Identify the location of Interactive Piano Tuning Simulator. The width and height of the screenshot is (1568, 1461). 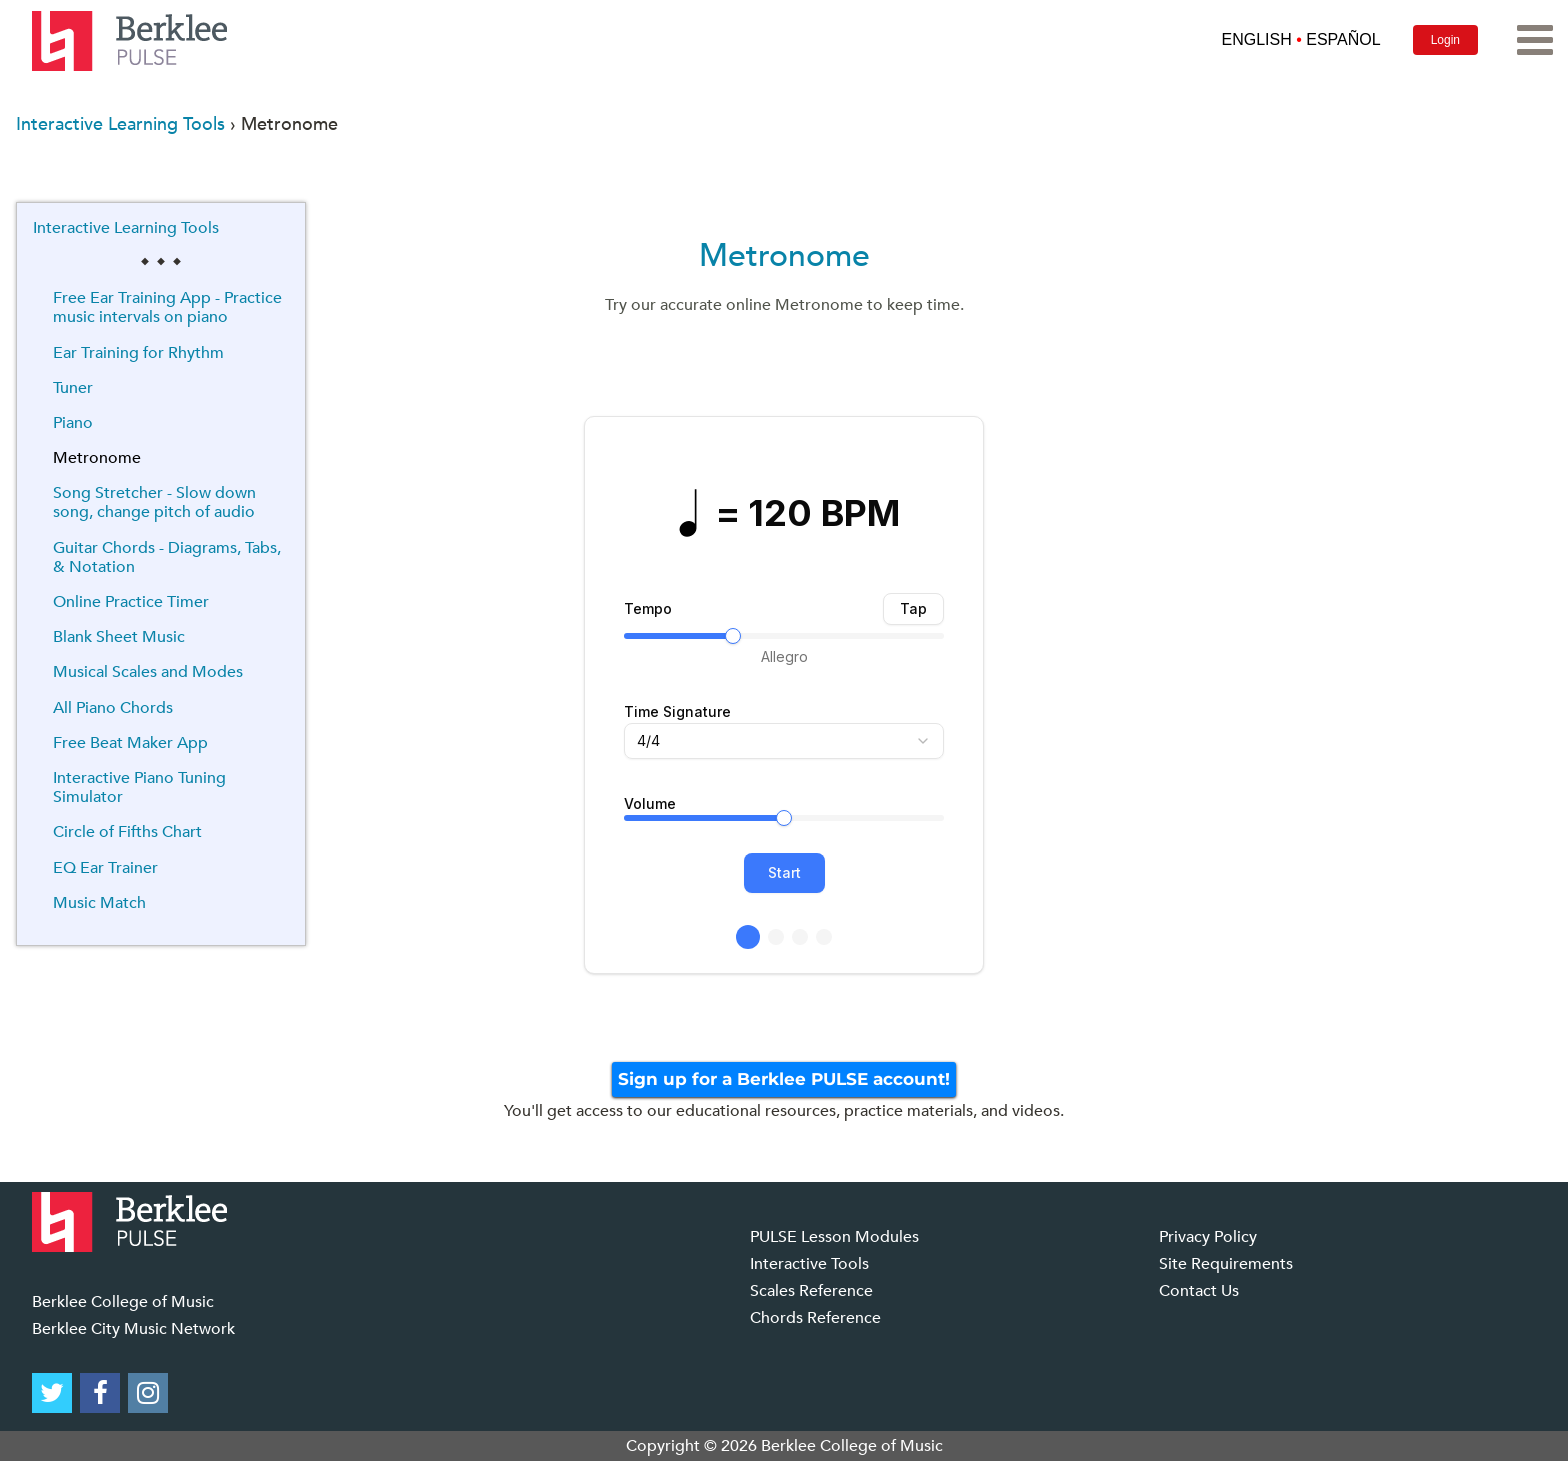
(139, 787).